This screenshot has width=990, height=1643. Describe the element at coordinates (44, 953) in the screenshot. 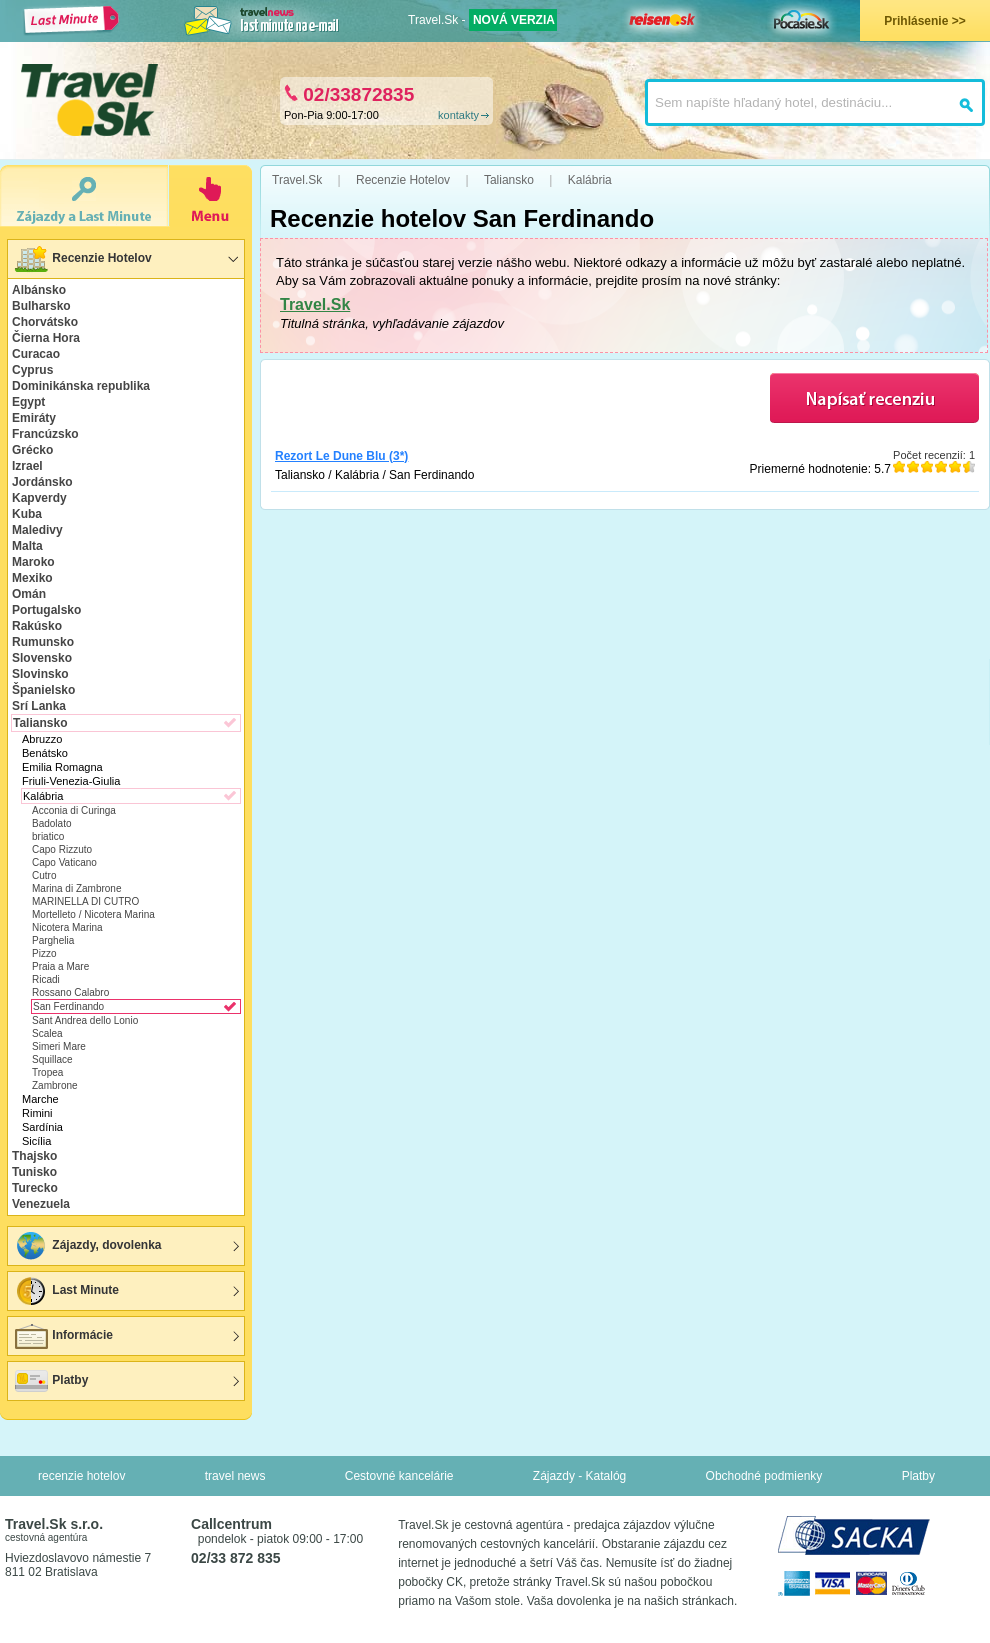

I see `Pizzo` at that location.